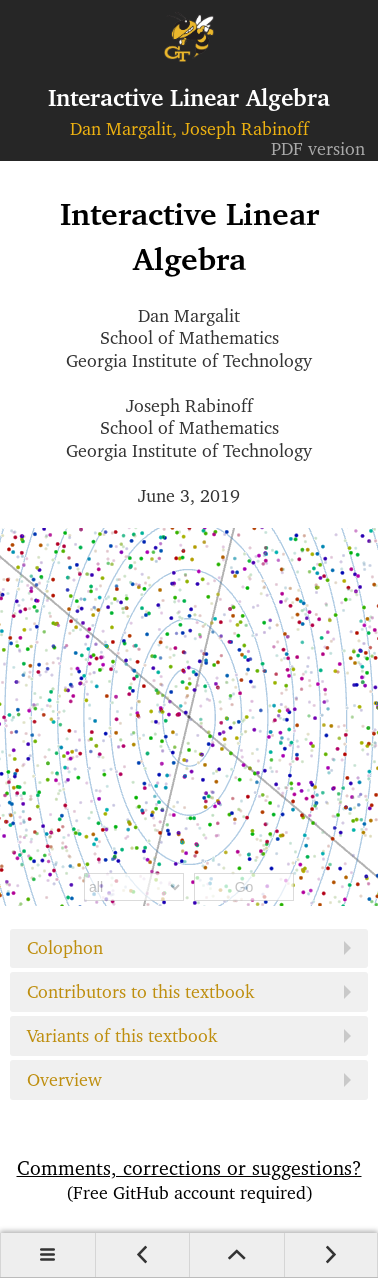 Image resolution: width=378 pixels, height=1278 pixels. I want to click on Comments, corrections or suggestions?, so click(189, 1179).